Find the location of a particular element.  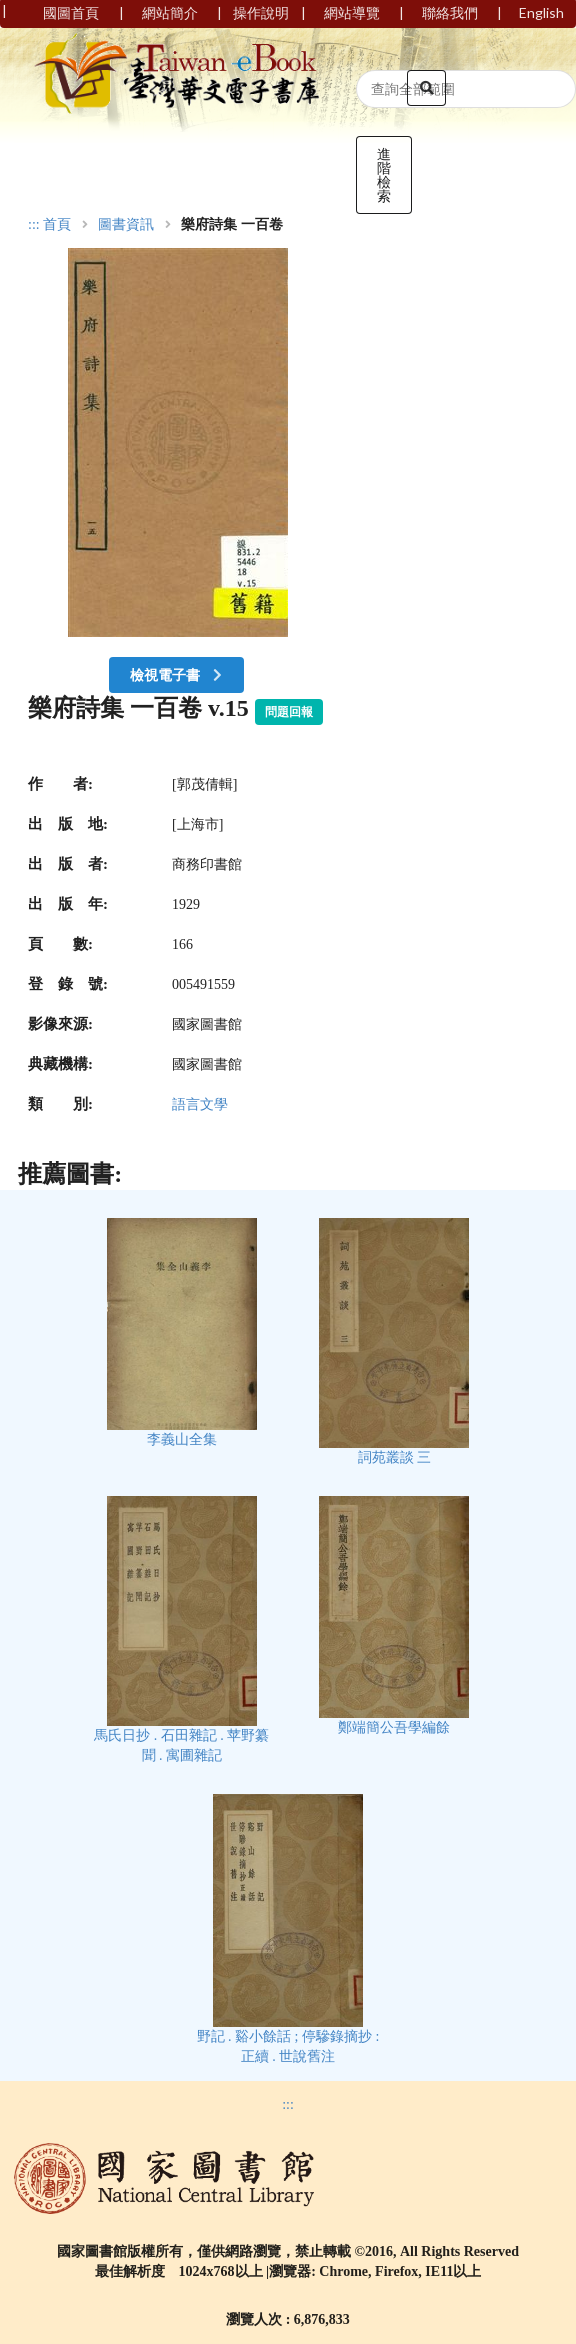

語言文學 is located at coordinates (200, 1104).